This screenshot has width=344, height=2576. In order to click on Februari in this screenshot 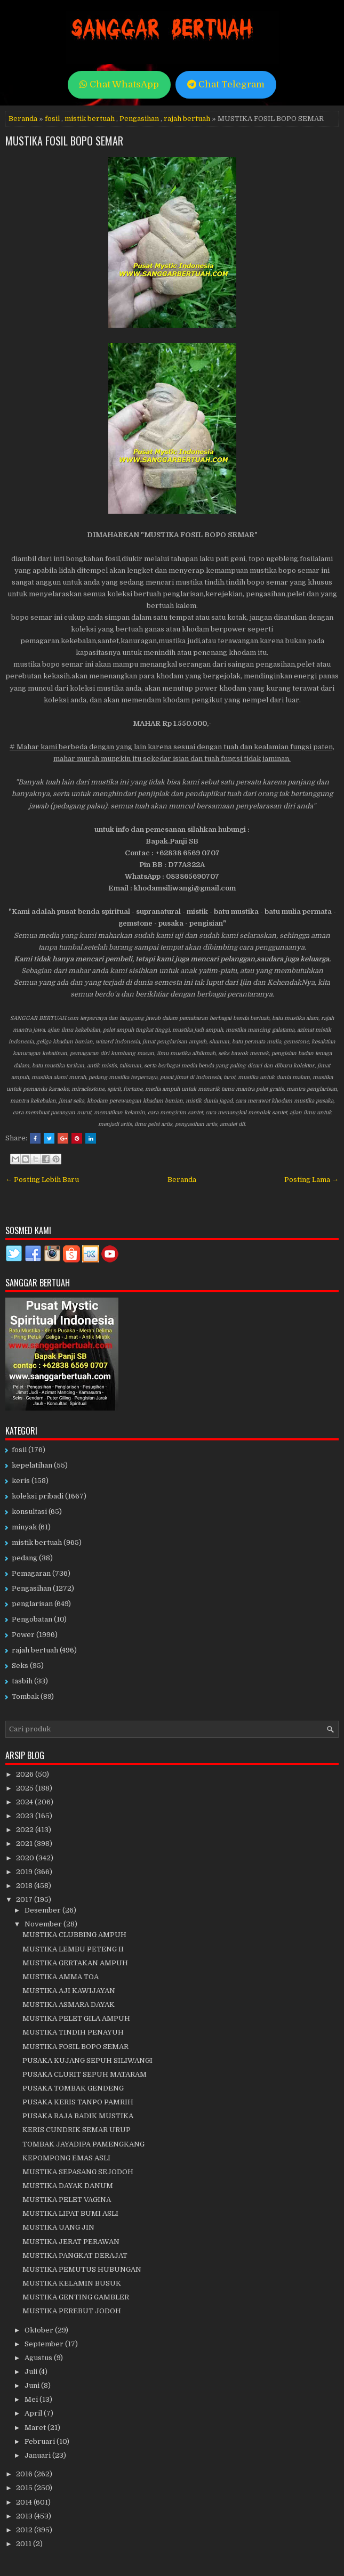, I will do `click(41, 2441)`.